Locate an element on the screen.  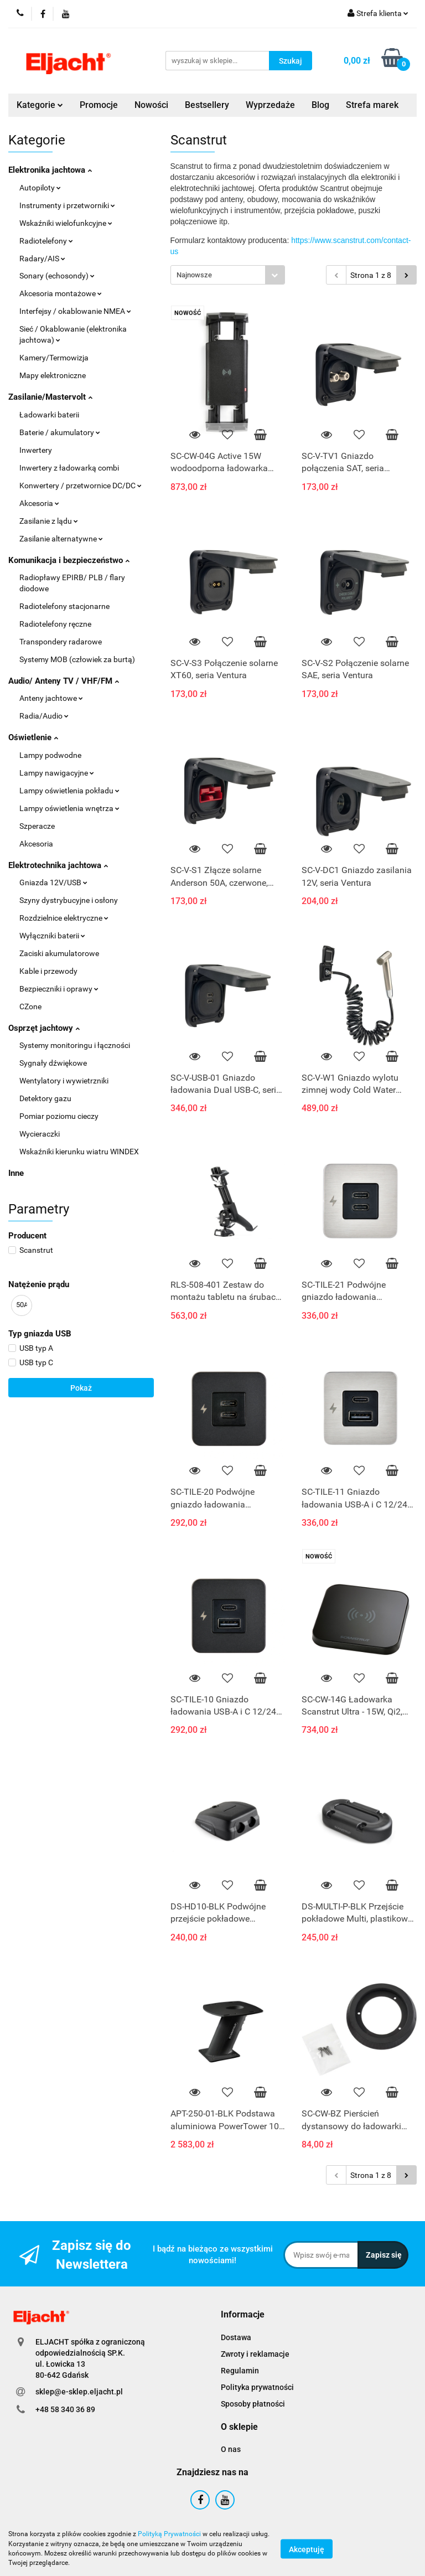
Kable i przewody is located at coordinates (48, 971).